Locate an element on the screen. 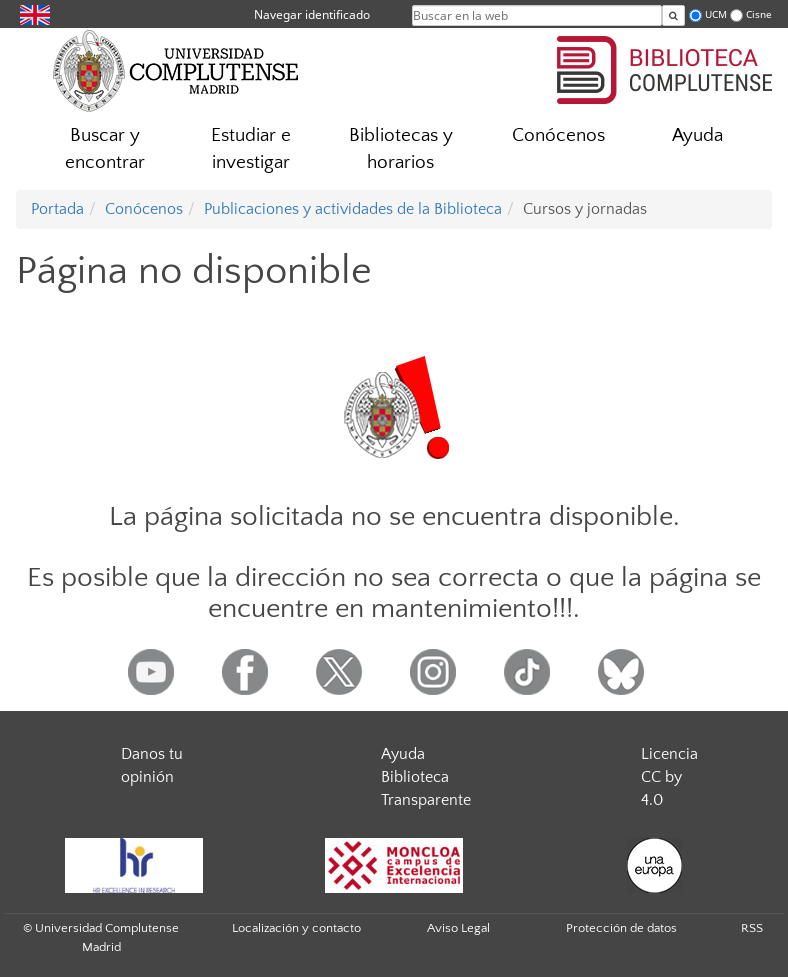 The width and height of the screenshot is (788, 977). Licencia CC by 4.0 is located at coordinates (669, 777).